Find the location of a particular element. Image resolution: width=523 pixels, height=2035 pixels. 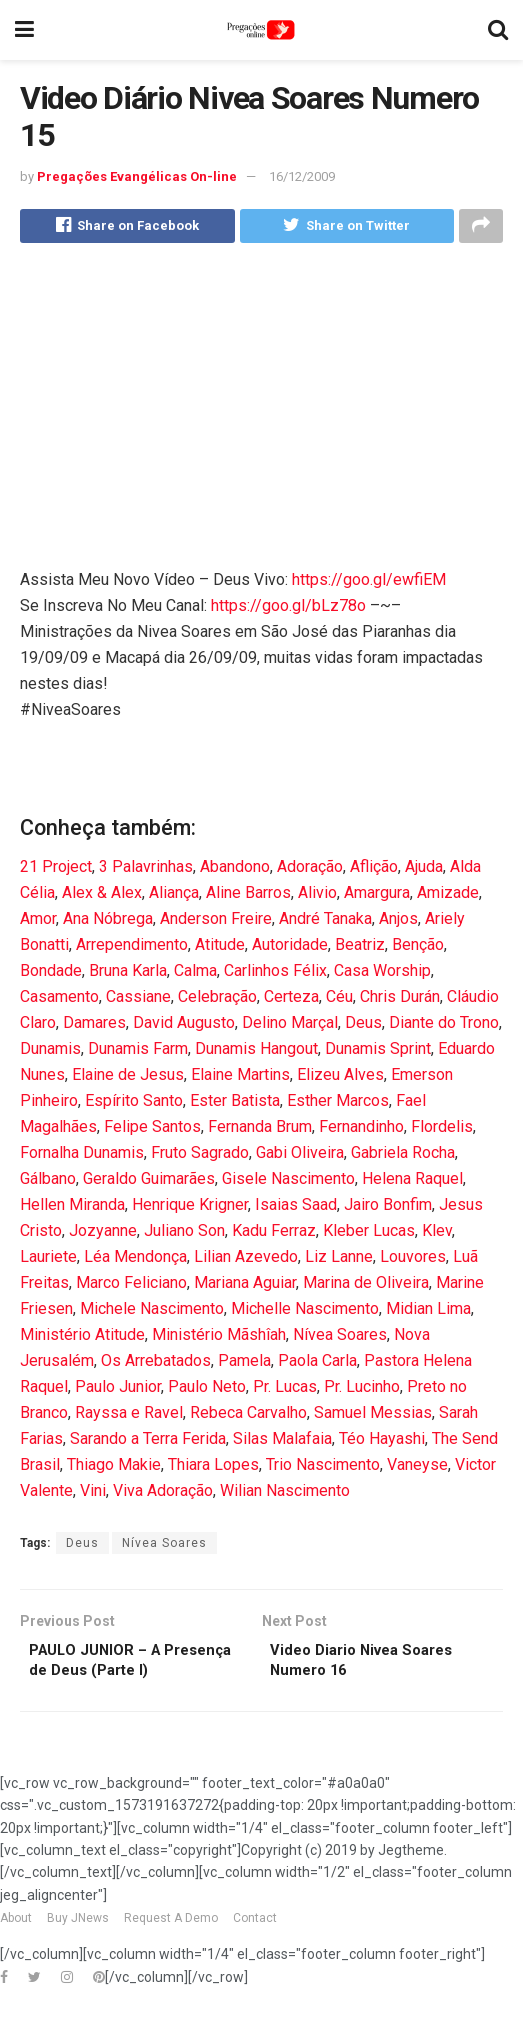

Elaine Martins is located at coordinates (240, 1078).